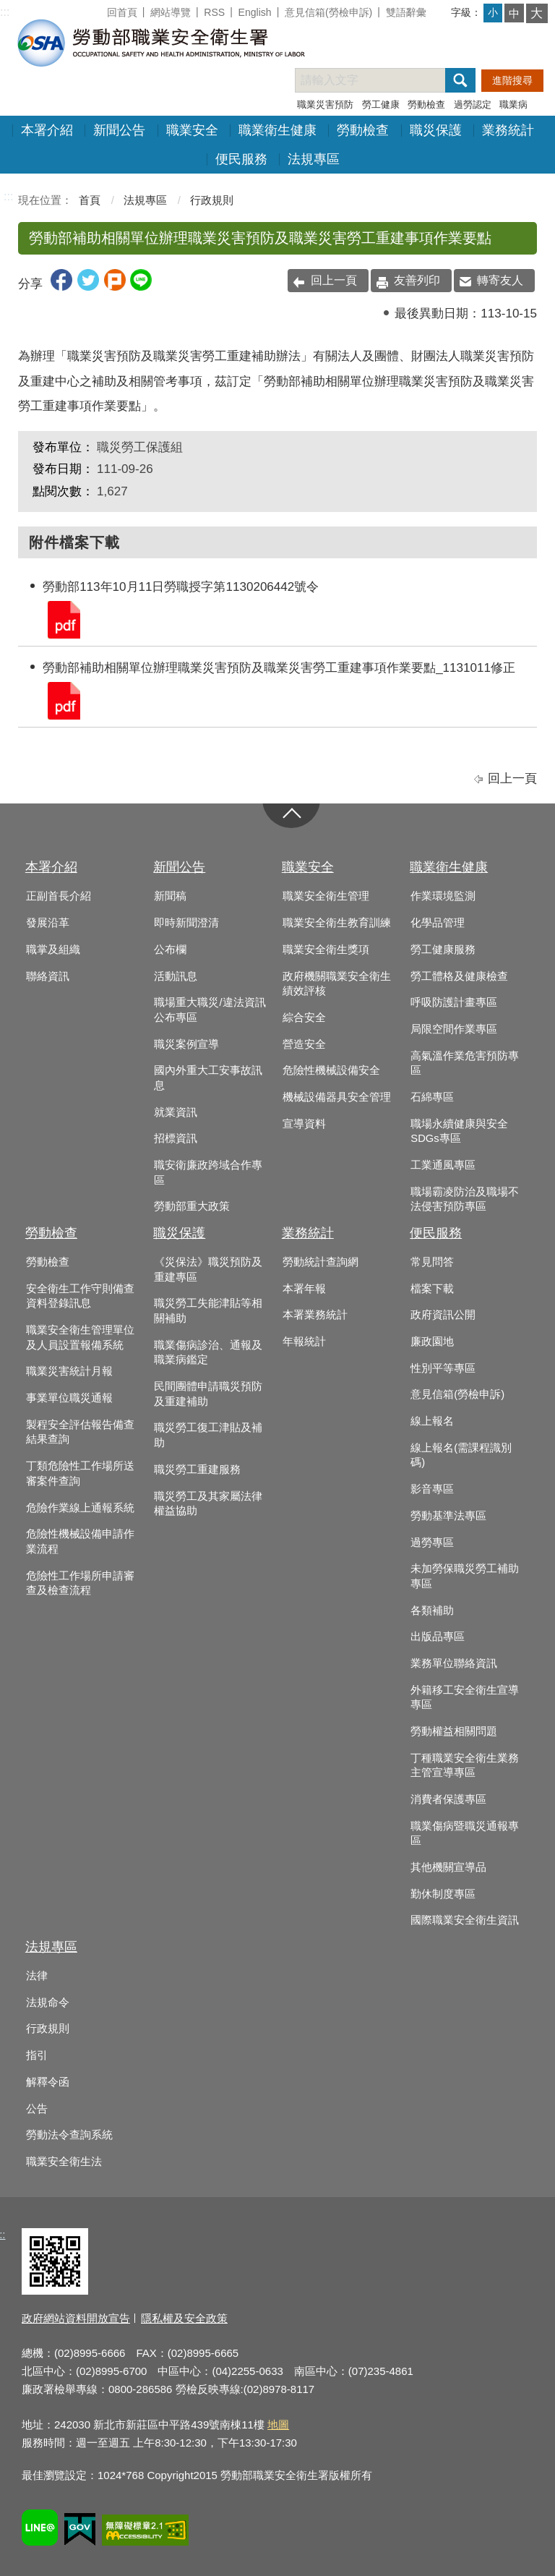 The width and height of the screenshot is (555, 2576). I want to click on :::, so click(4, 12).